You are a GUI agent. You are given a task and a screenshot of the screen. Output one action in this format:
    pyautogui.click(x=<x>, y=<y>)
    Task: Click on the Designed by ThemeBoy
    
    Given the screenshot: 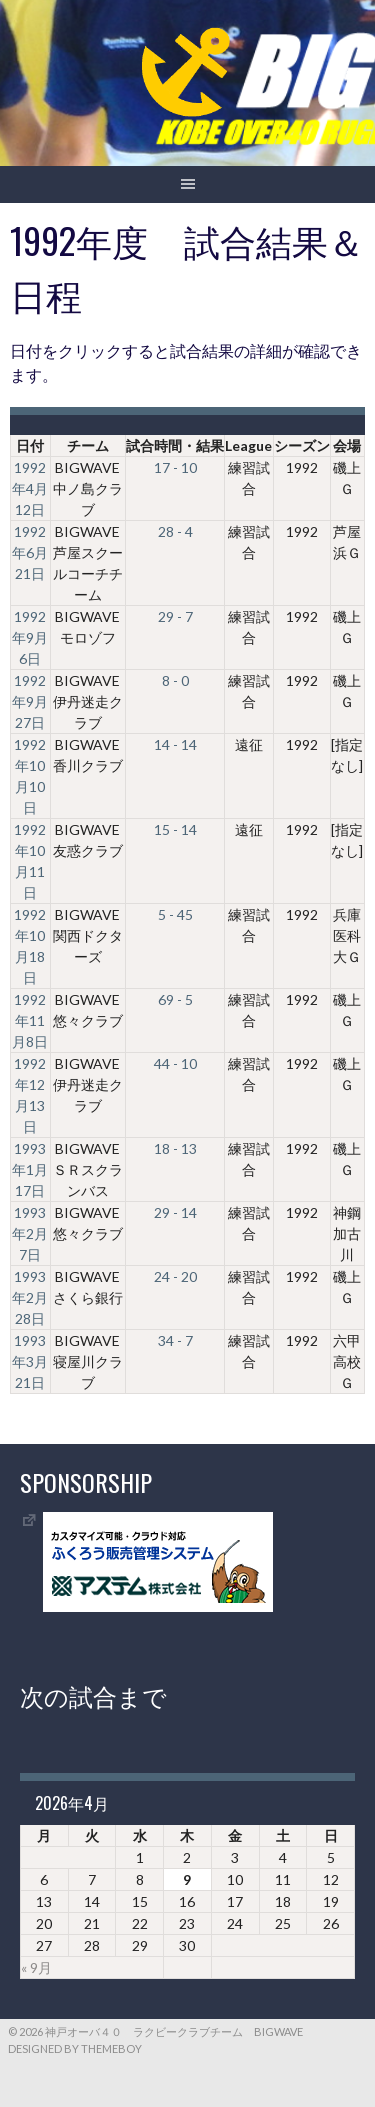 What is the action you would take?
    pyautogui.click(x=75, y=2048)
    